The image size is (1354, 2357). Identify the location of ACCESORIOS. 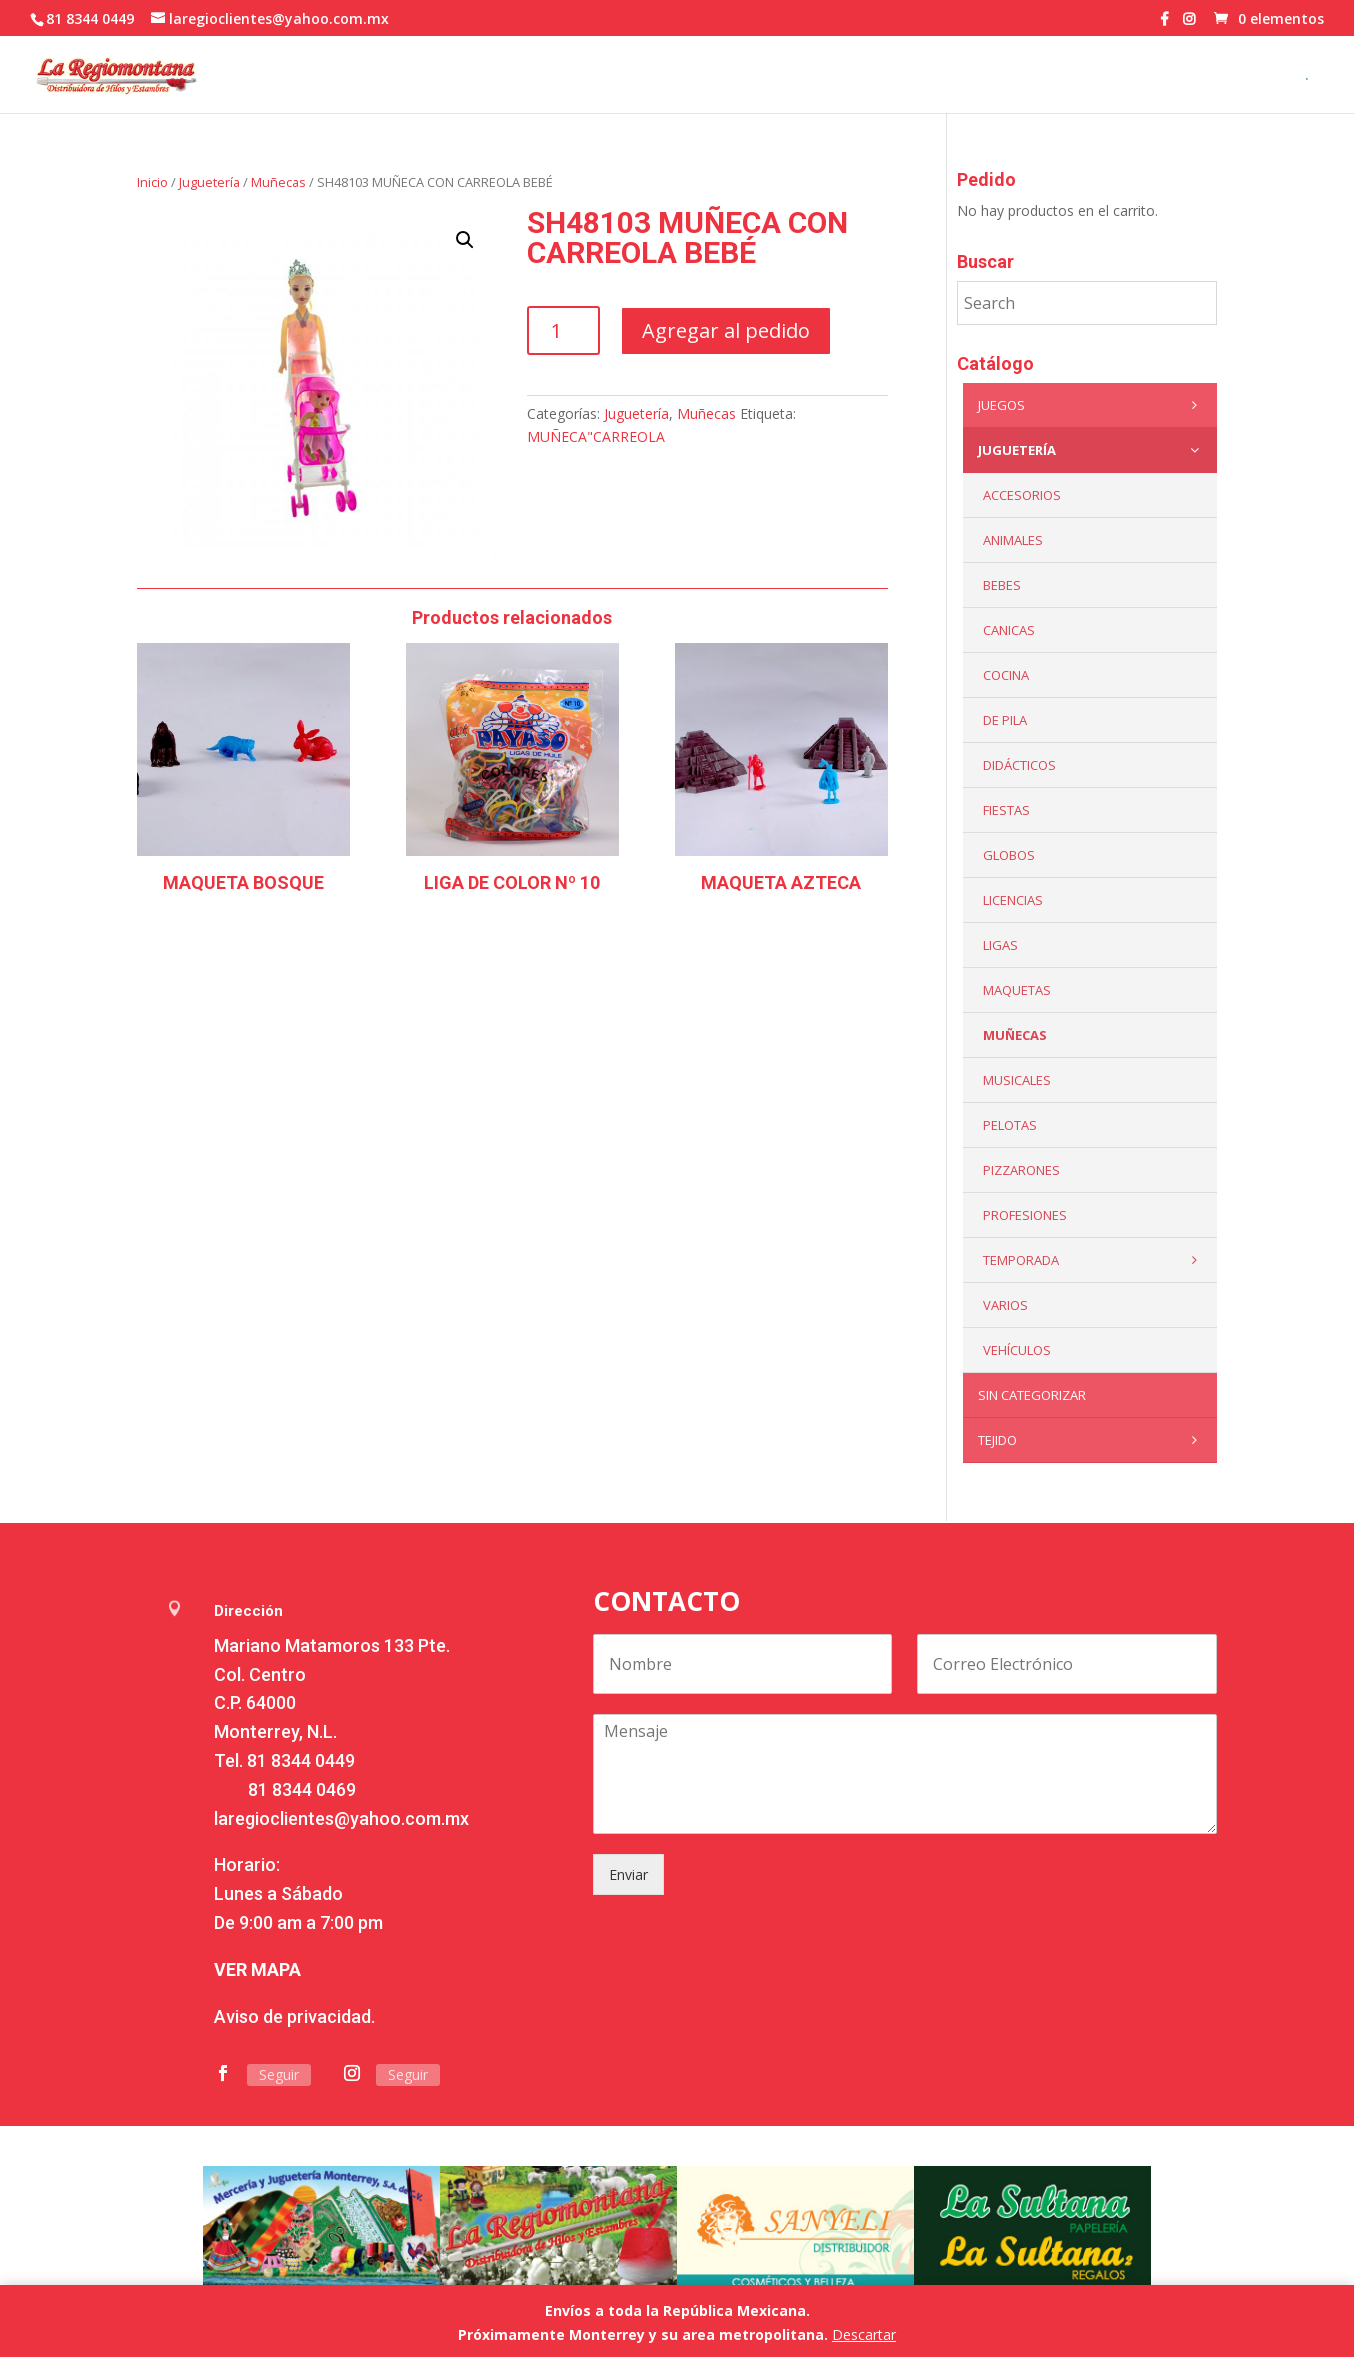
(1022, 495).